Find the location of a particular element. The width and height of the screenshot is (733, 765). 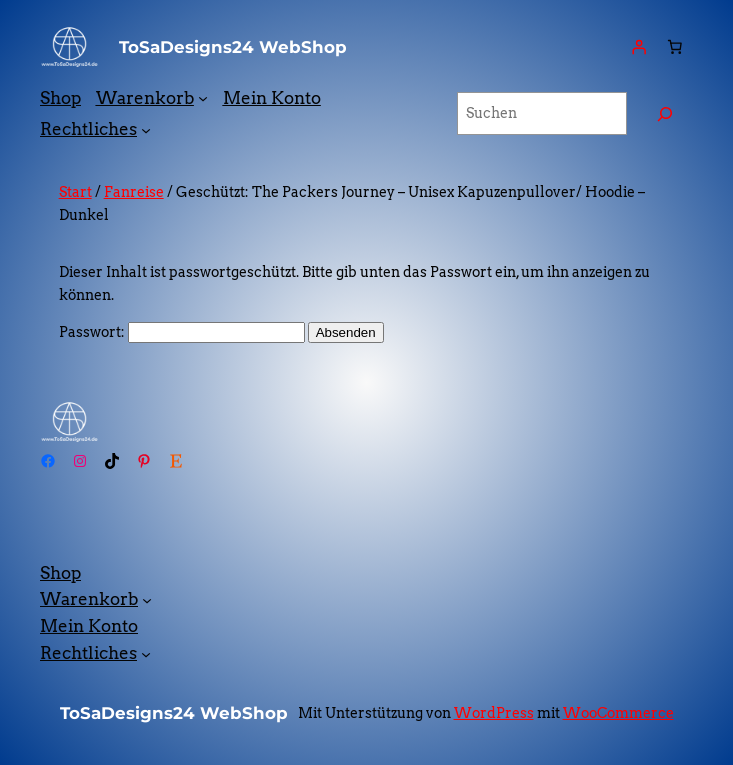

ToSaDesigns24 WebShop is located at coordinates (233, 47).